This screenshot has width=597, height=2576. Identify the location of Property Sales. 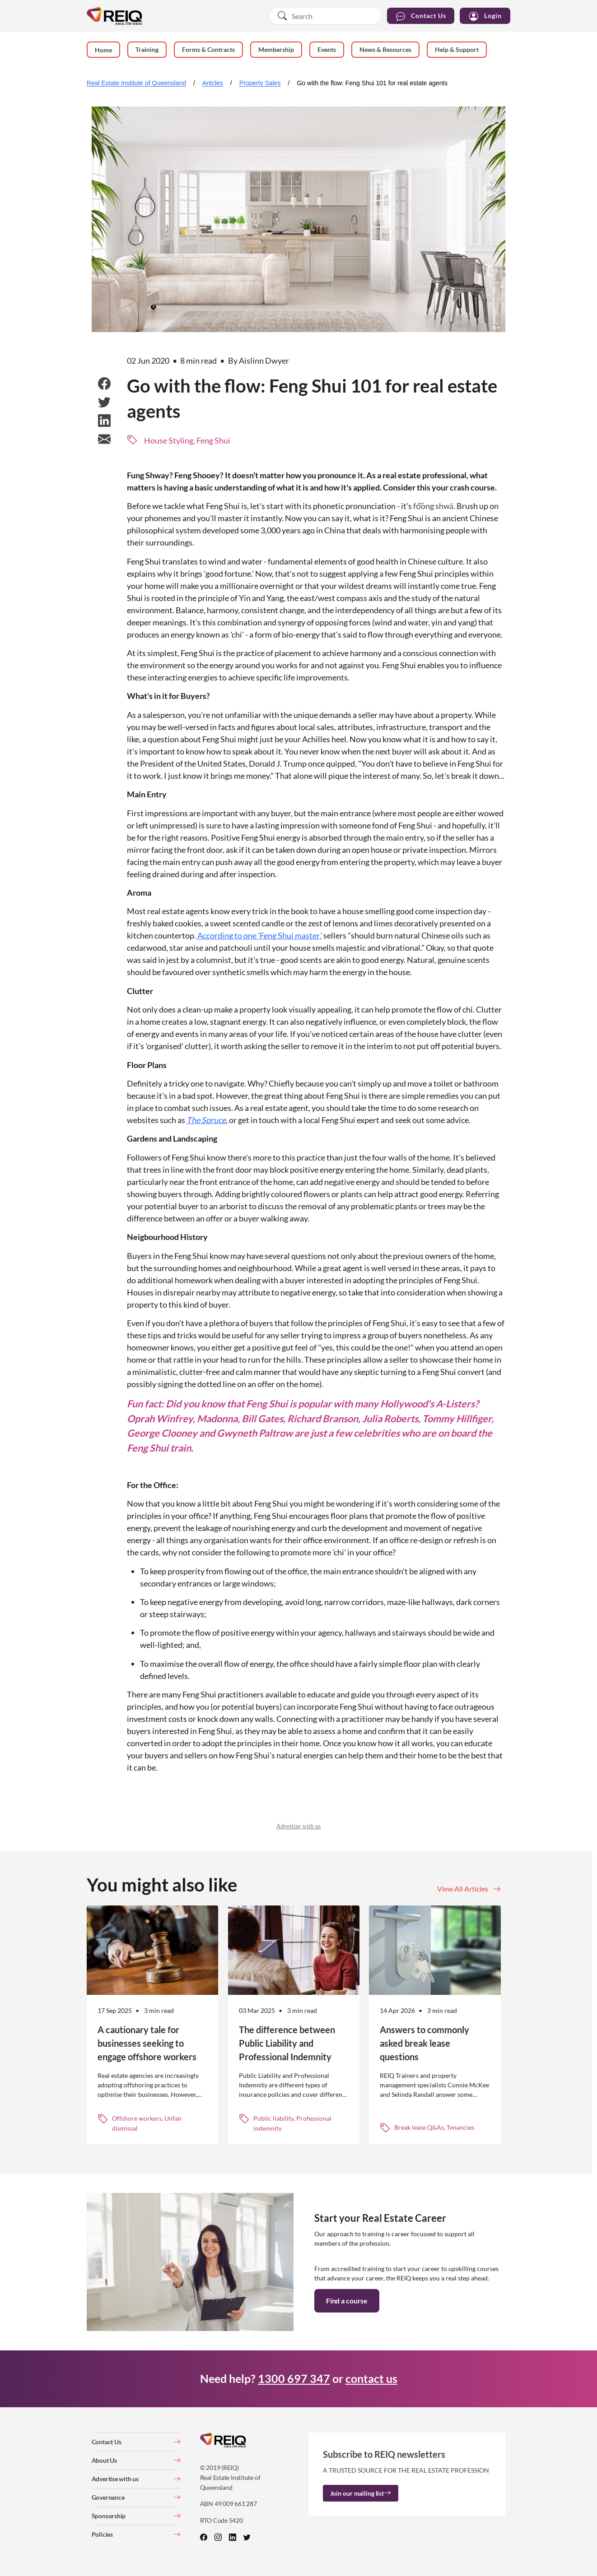
(260, 83).